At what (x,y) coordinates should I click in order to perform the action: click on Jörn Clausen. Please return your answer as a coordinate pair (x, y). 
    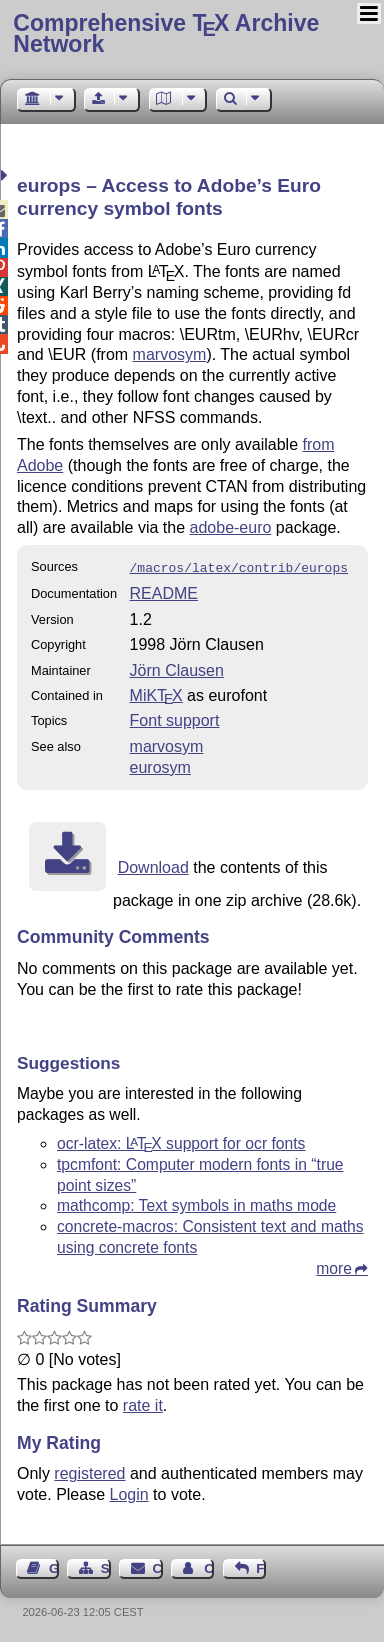
    Looking at the image, I should click on (177, 668).